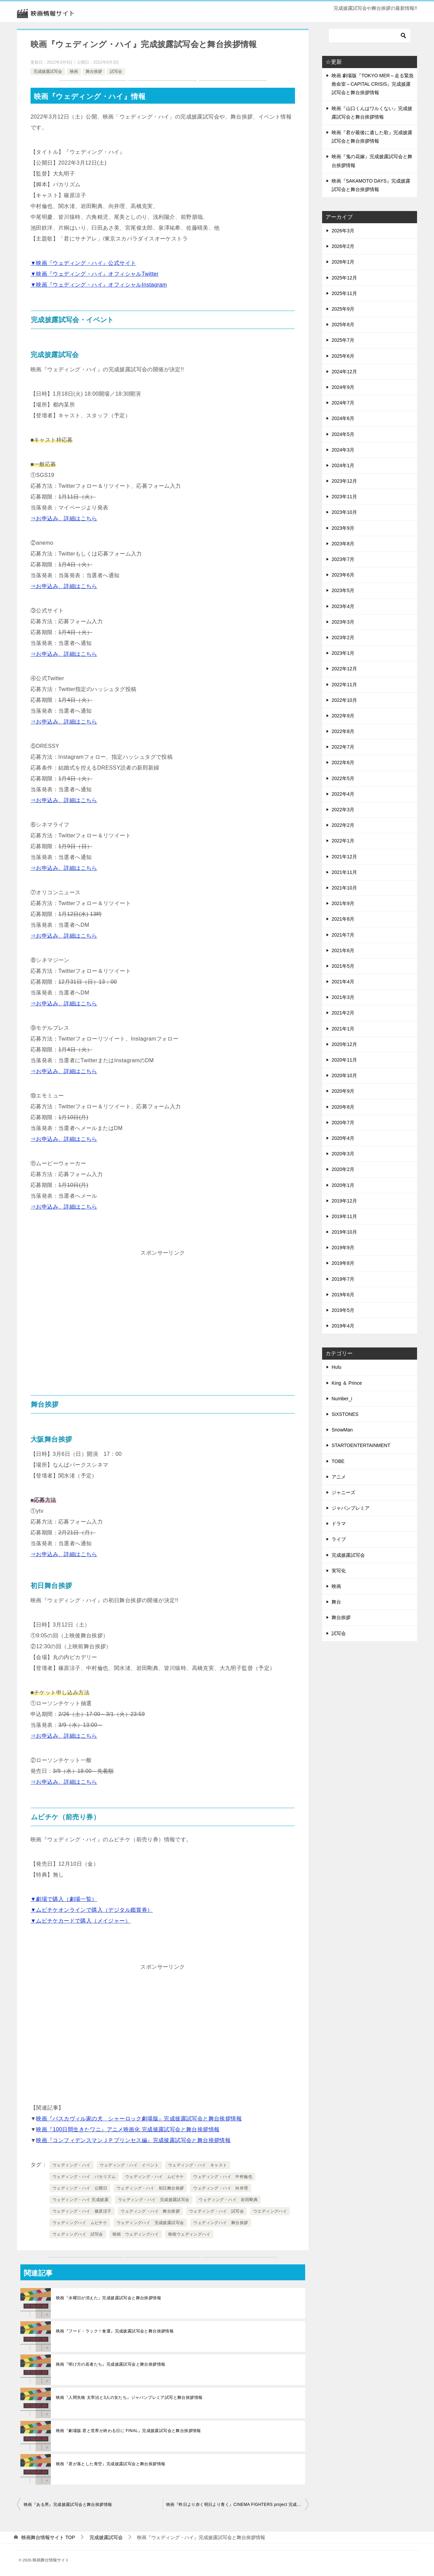 The image size is (434, 2576). What do you see at coordinates (344, 1075) in the screenshot?
I see `2020年10月` at bounding box center [344, 1075].